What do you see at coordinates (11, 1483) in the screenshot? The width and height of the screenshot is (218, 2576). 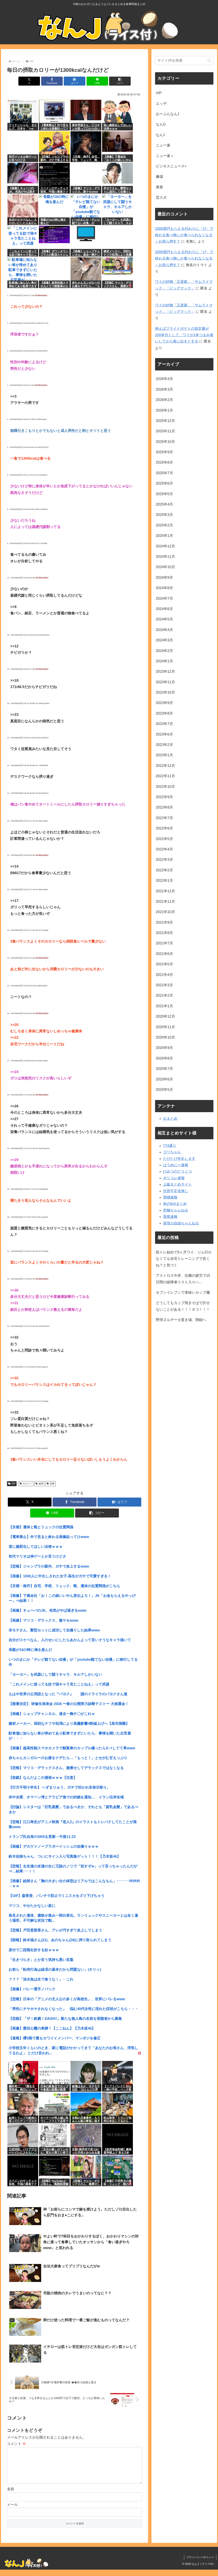 I see `VIP` at bounding box center [11, 1483].